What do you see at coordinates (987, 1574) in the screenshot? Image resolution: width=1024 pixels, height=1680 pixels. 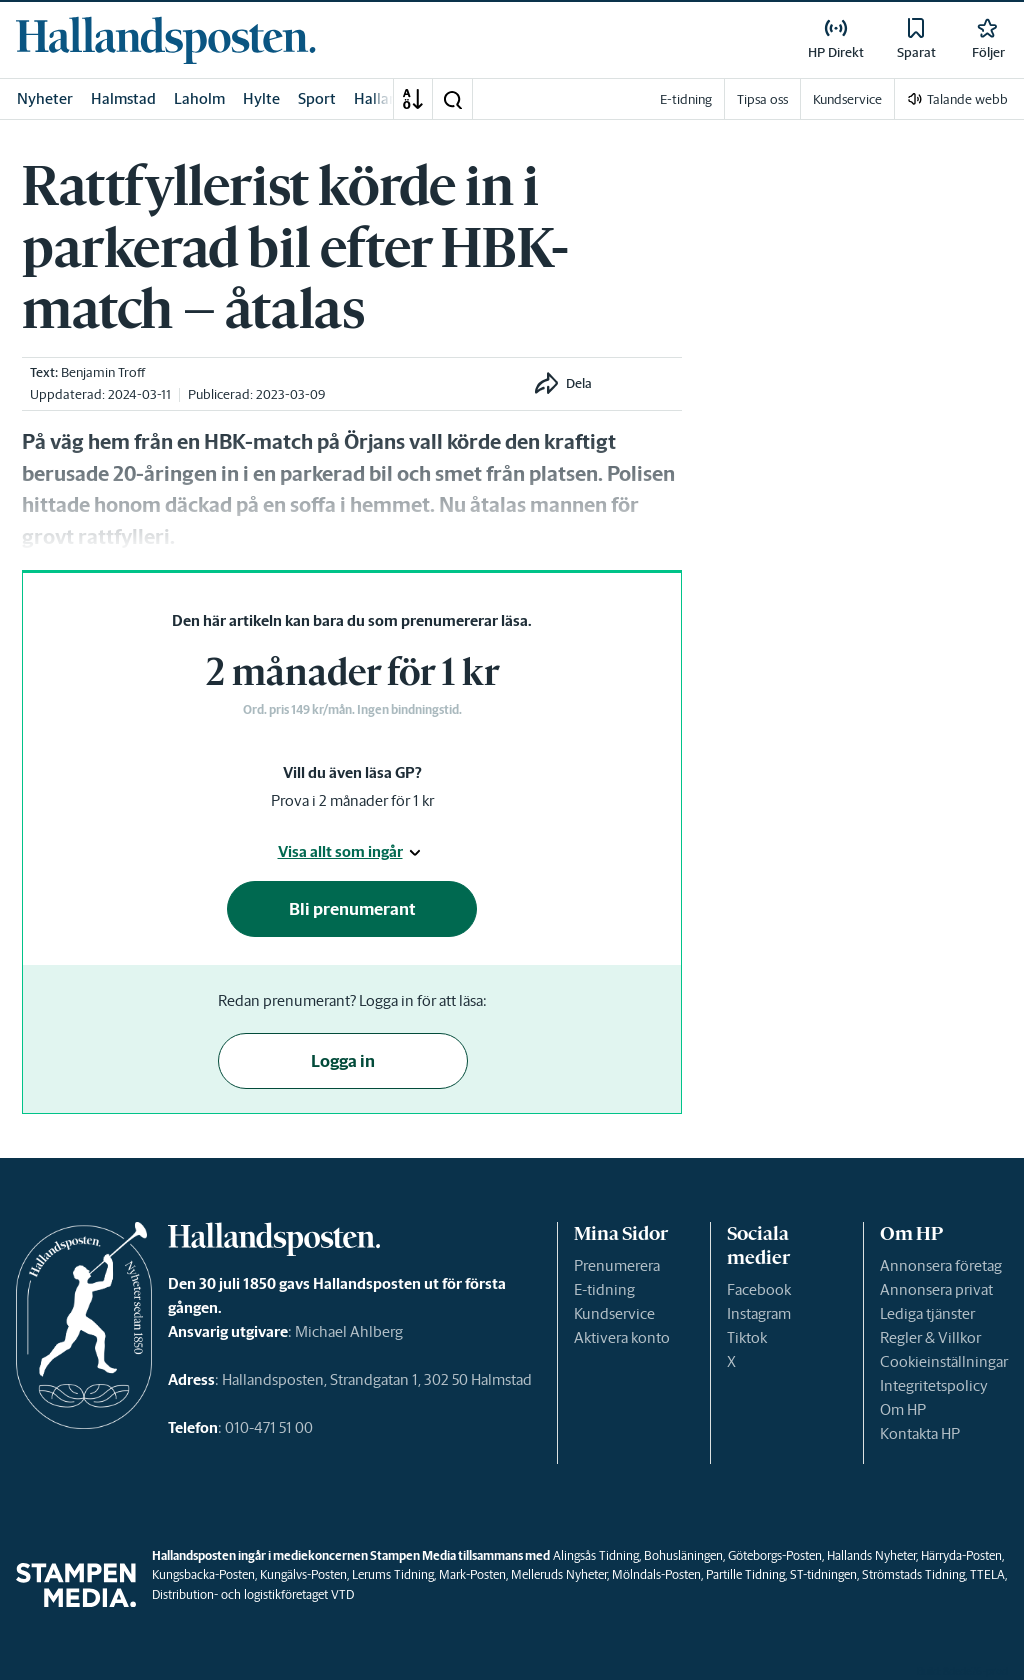 I see `TTELA` at bounding box center [987, 1574].